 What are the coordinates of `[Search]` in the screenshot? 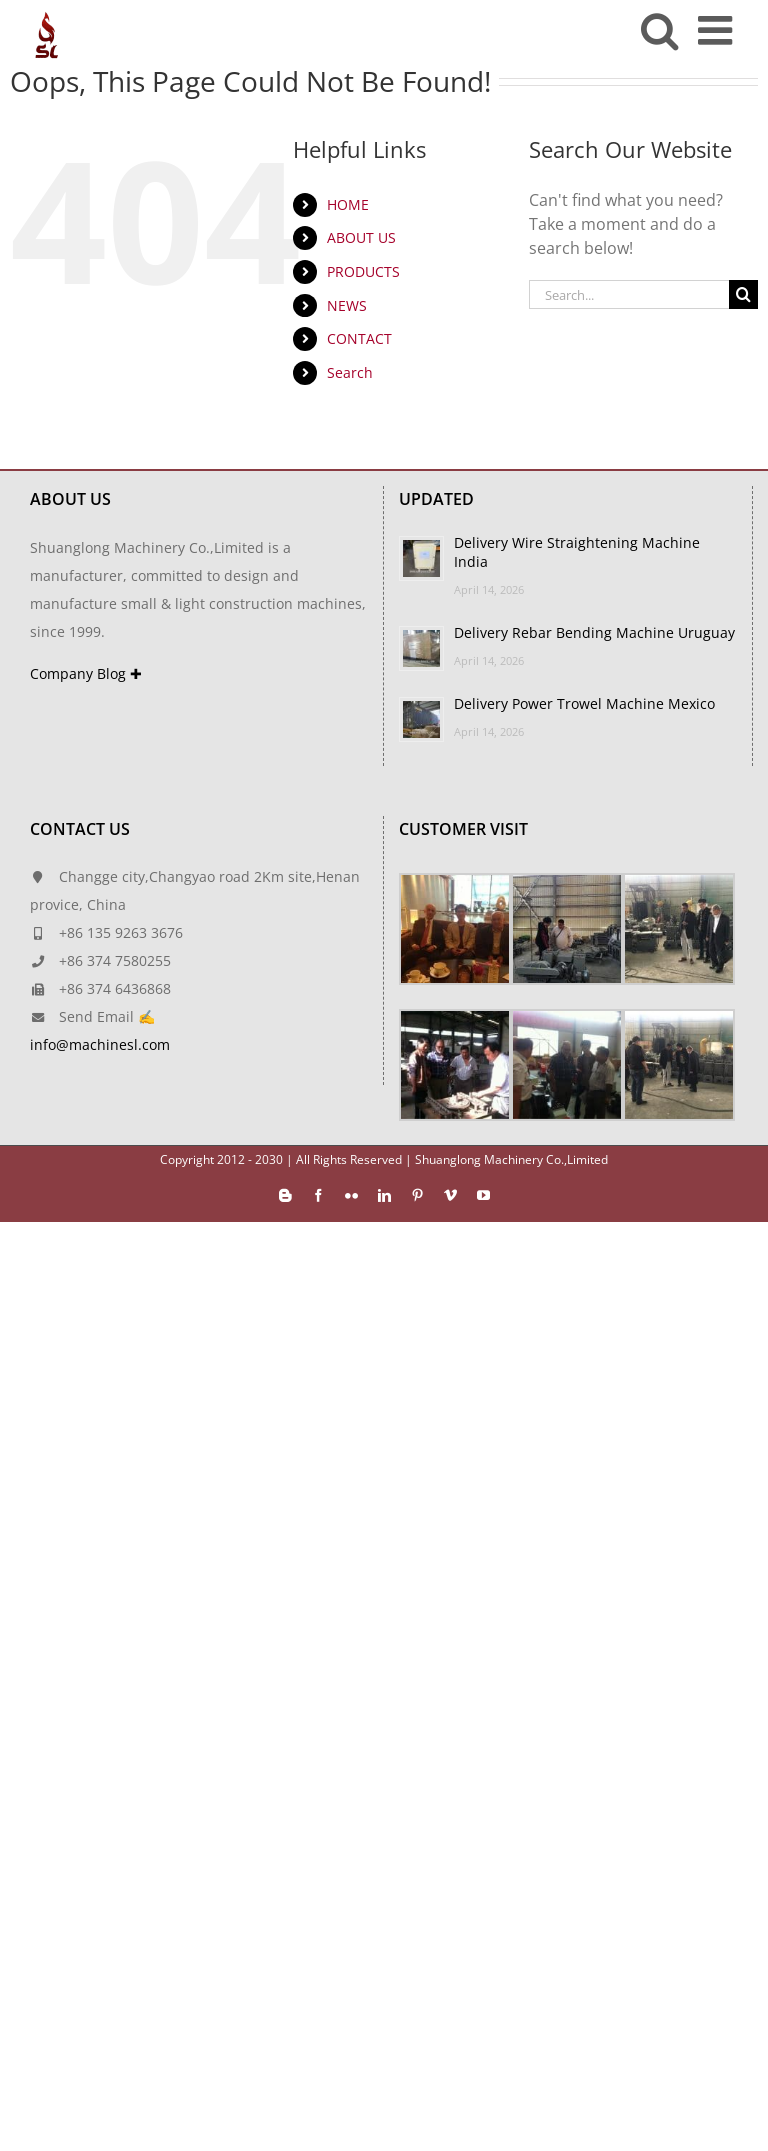 It's located at (743, 294).